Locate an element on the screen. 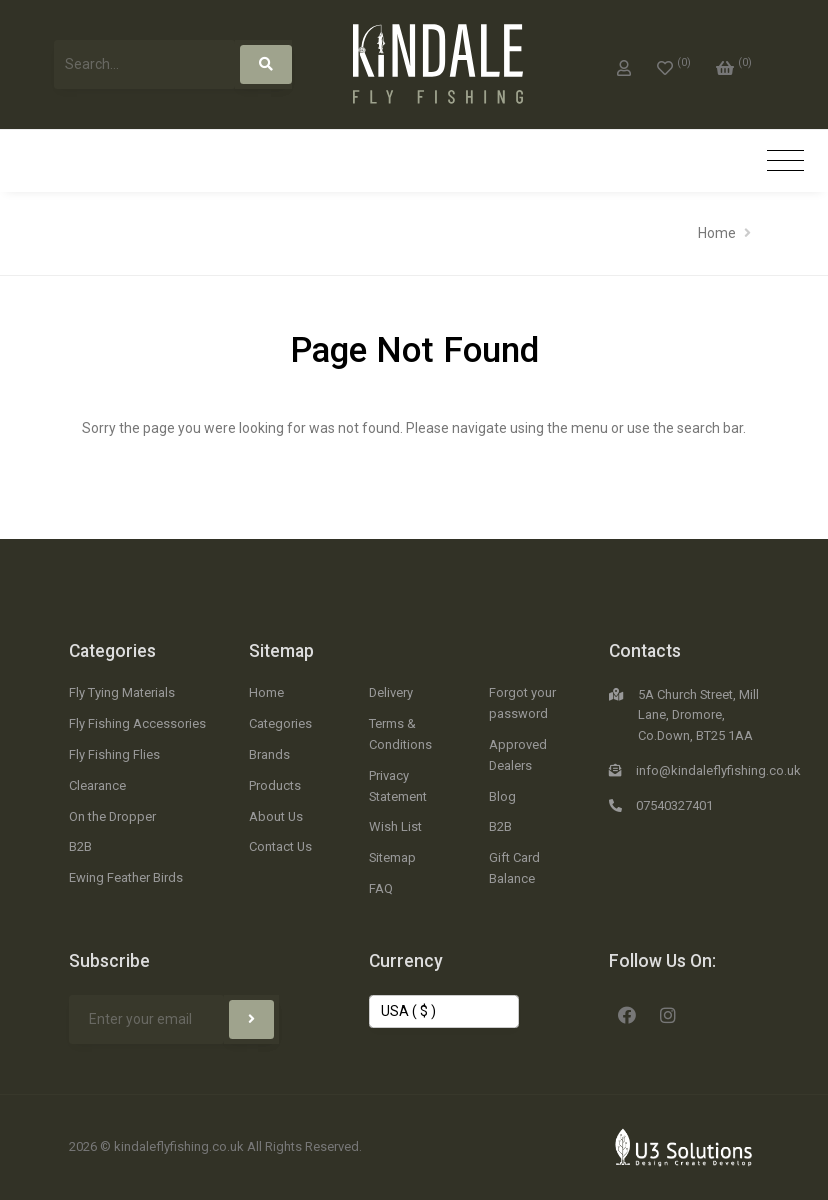  Sitemap is located at coordinates (281, 651).